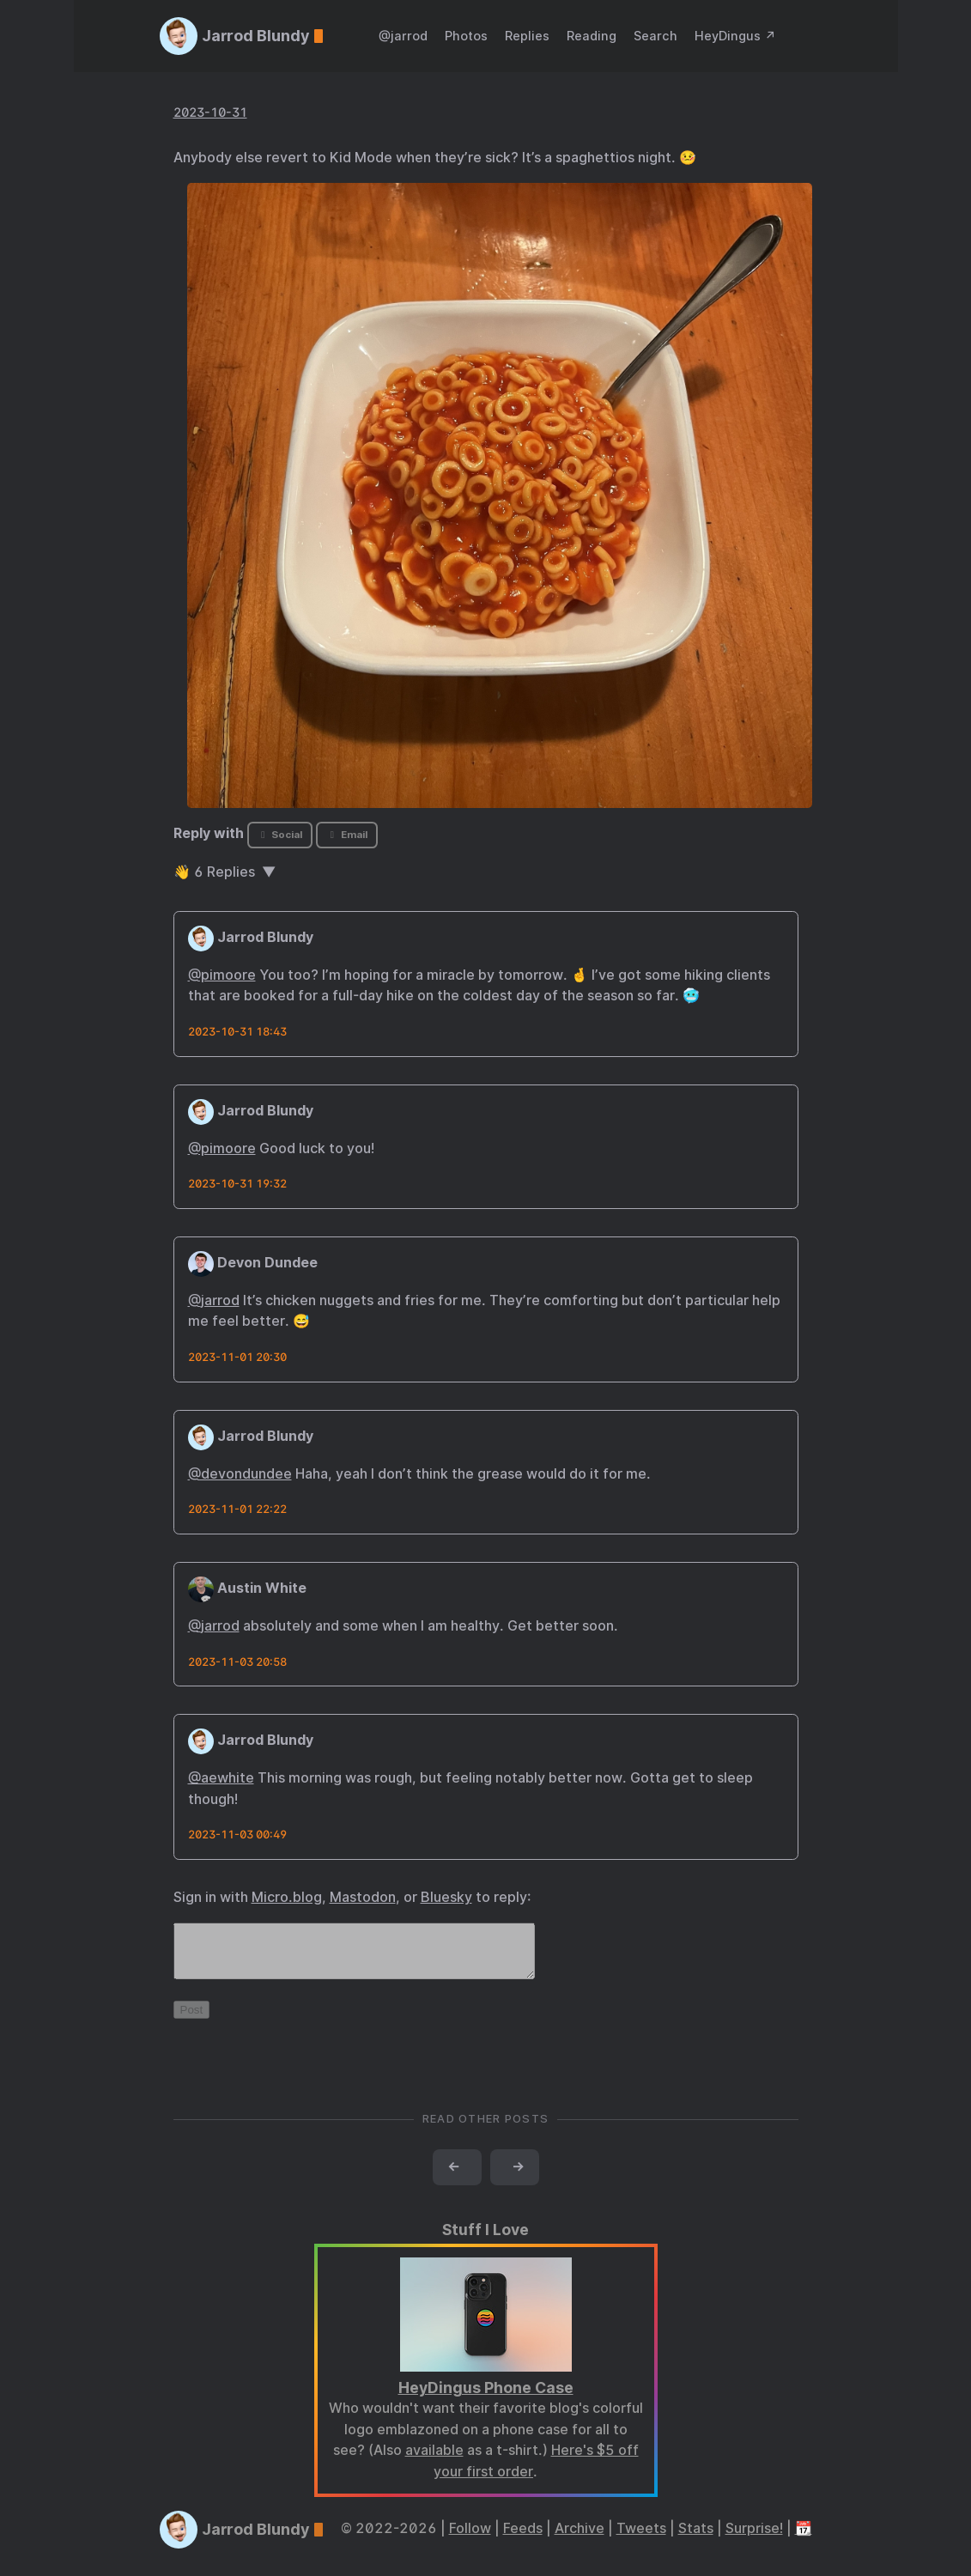 Image resolution: width=971 pixels, height=2576 pixels. I want to click on @devondundee, so click(240, 1474).